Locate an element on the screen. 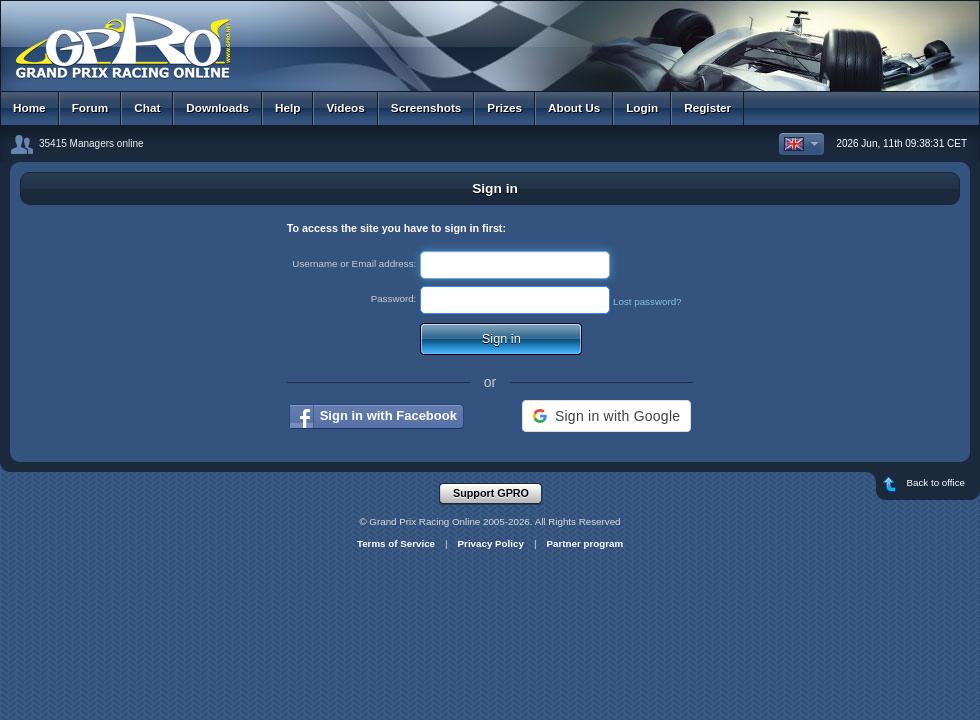  Downloads is located at coordinates (217, 107).